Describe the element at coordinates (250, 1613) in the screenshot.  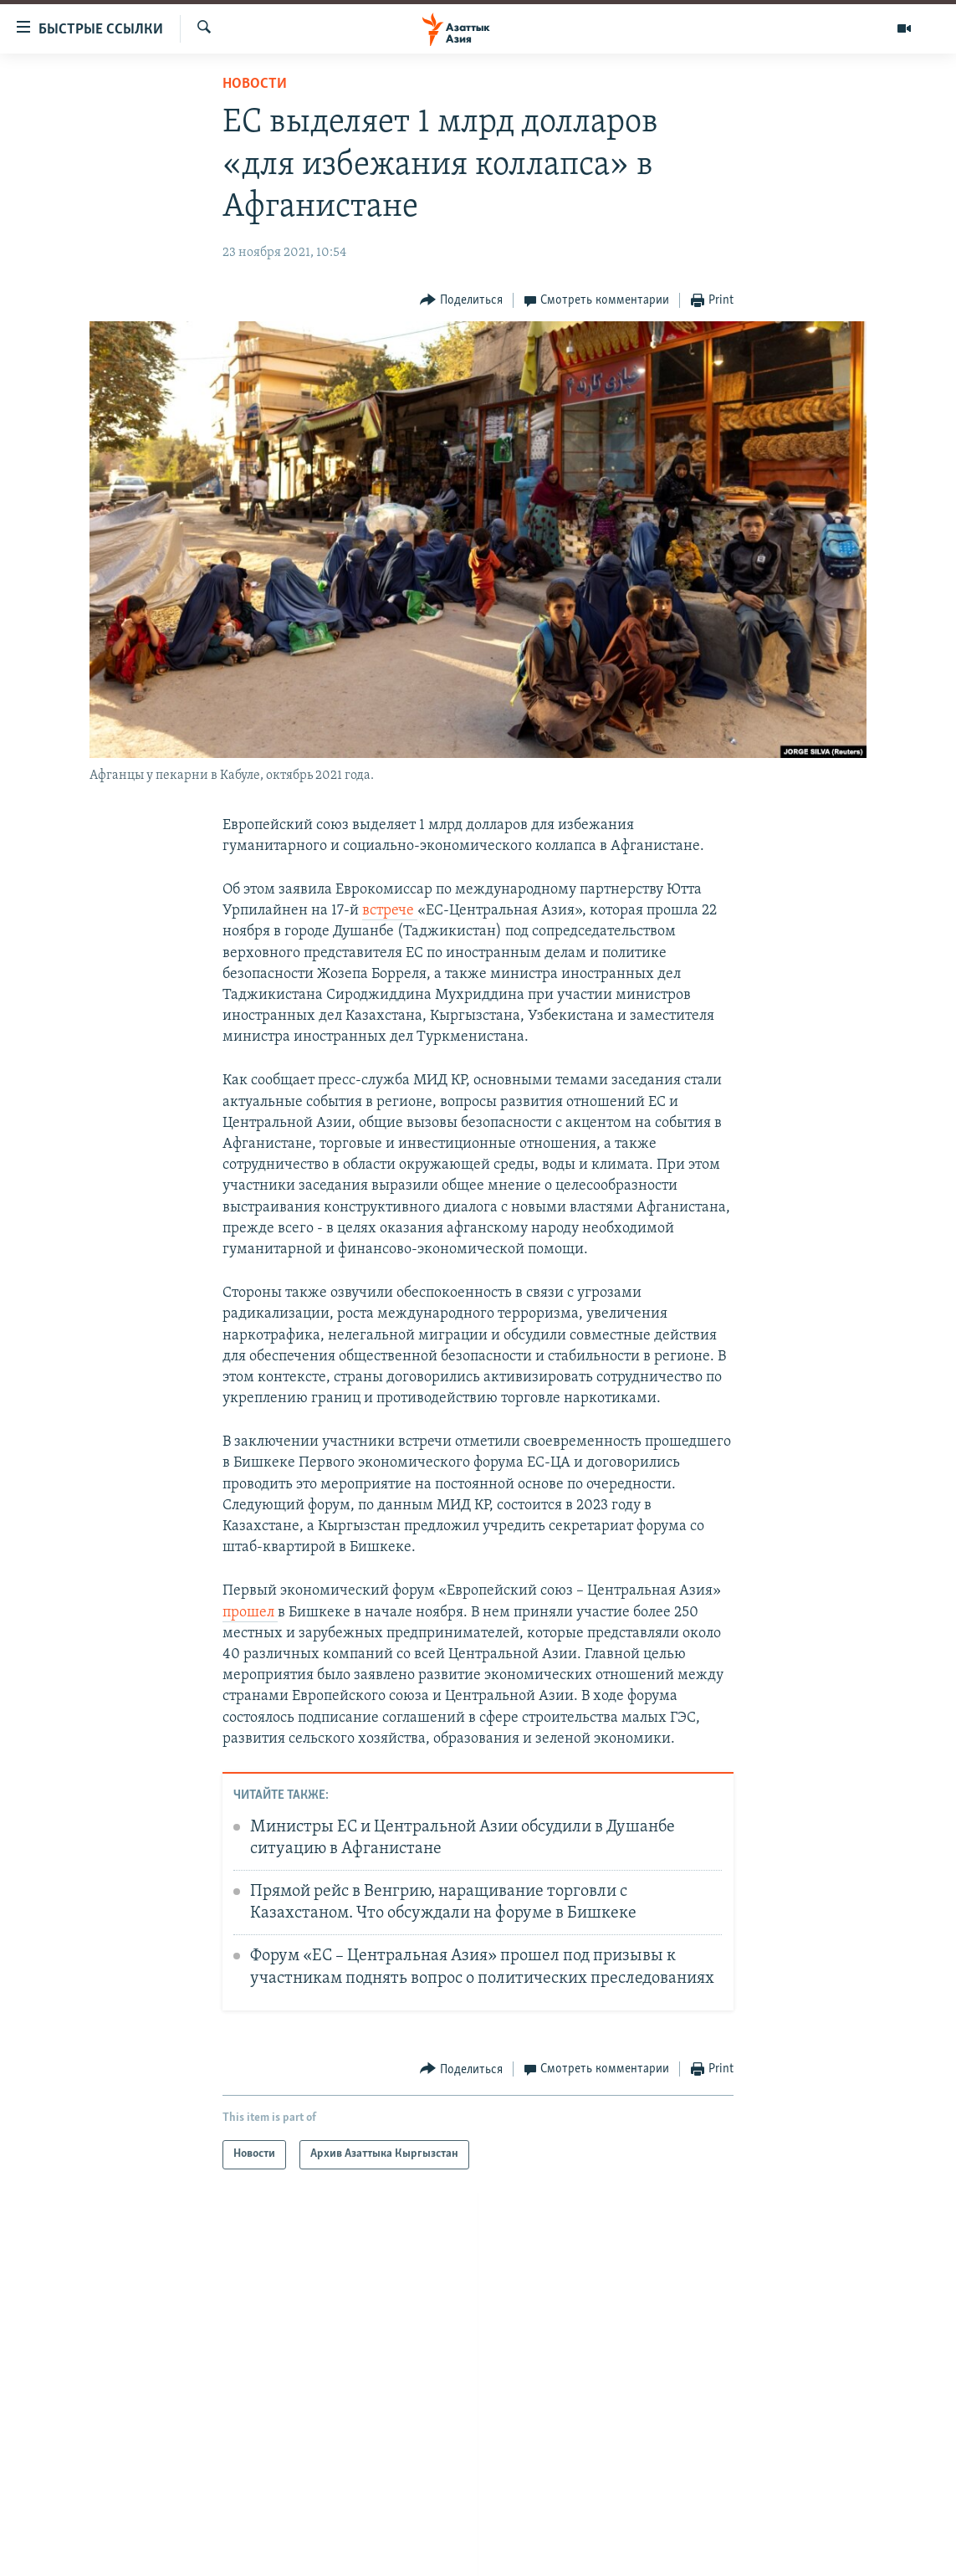
I see `прошел` at that location.